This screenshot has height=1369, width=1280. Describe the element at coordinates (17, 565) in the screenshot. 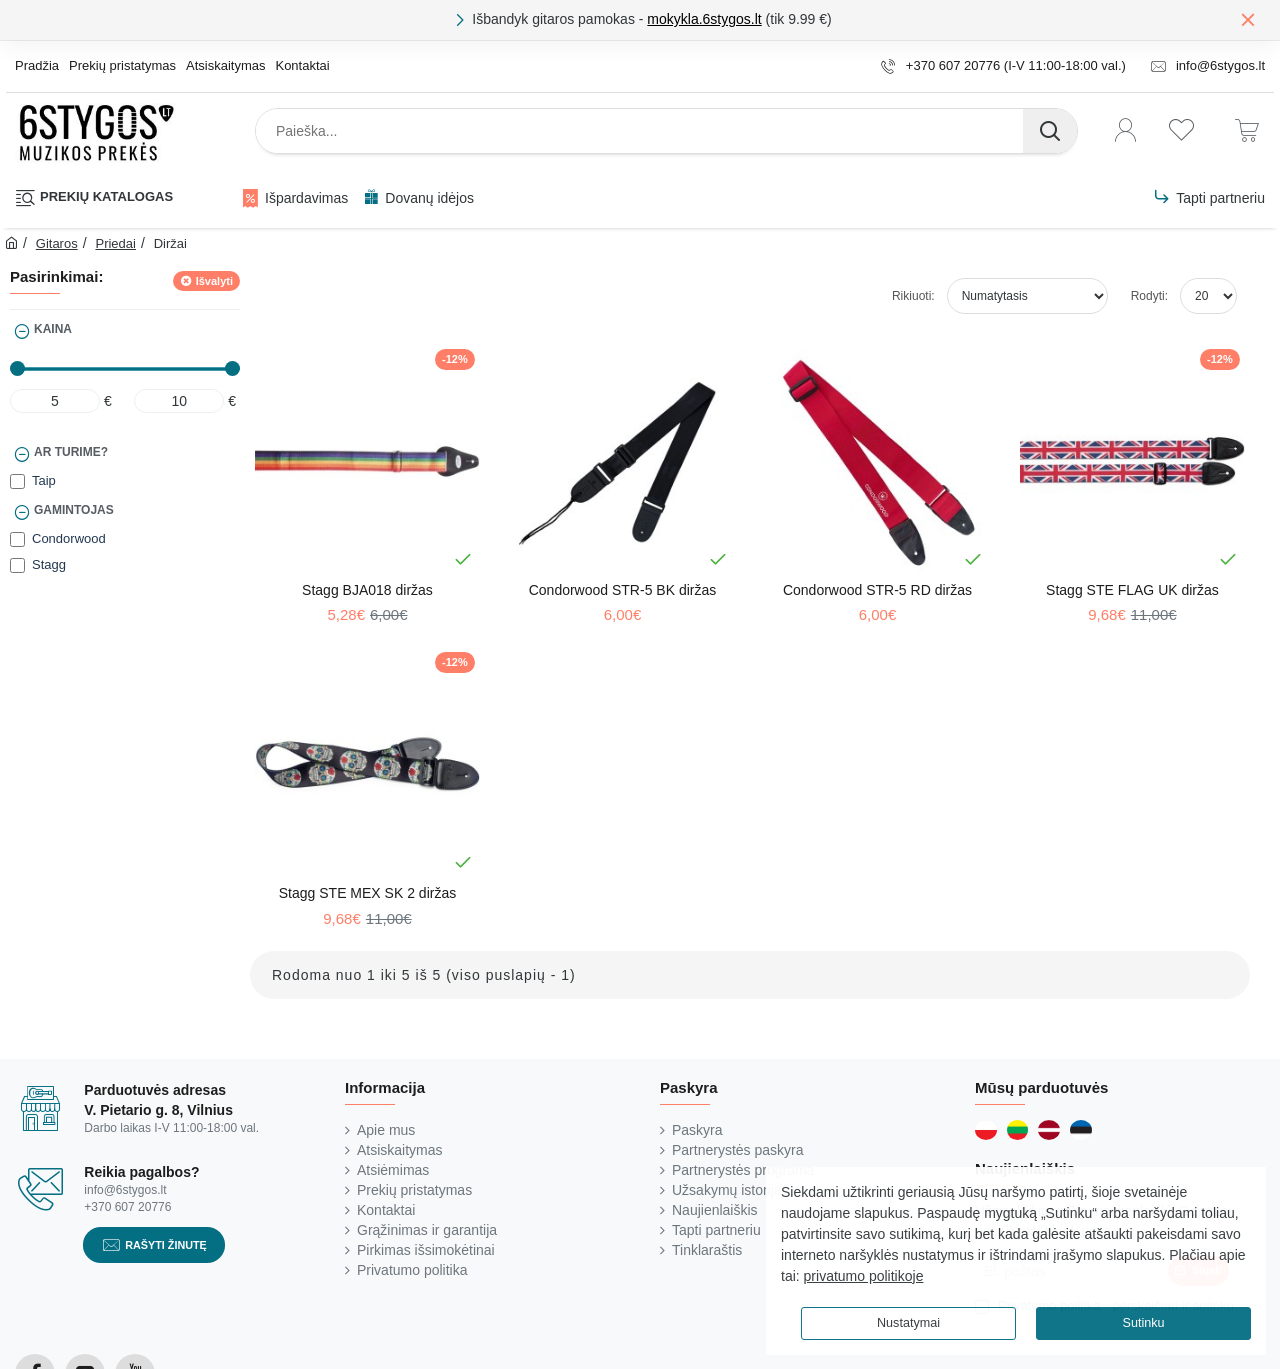

I see `[Stagg]` at that location.